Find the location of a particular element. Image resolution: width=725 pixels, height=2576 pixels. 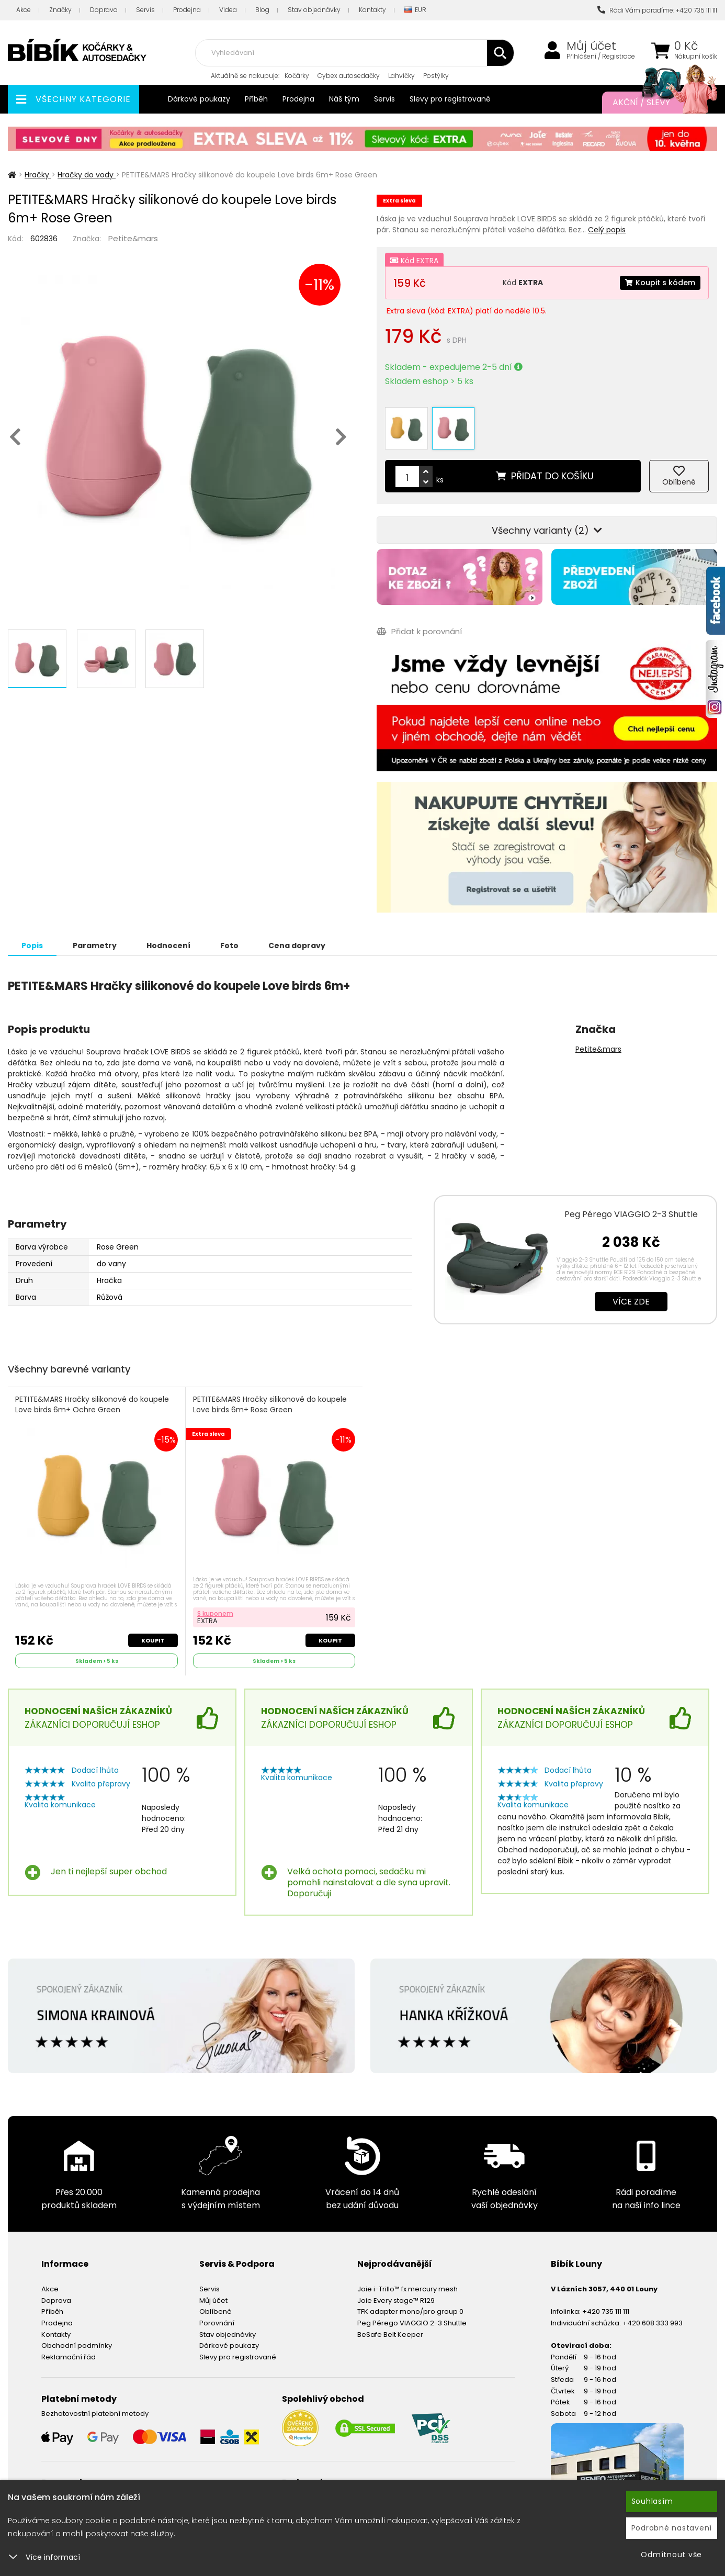

Akce is located at coordinates (23, 9).